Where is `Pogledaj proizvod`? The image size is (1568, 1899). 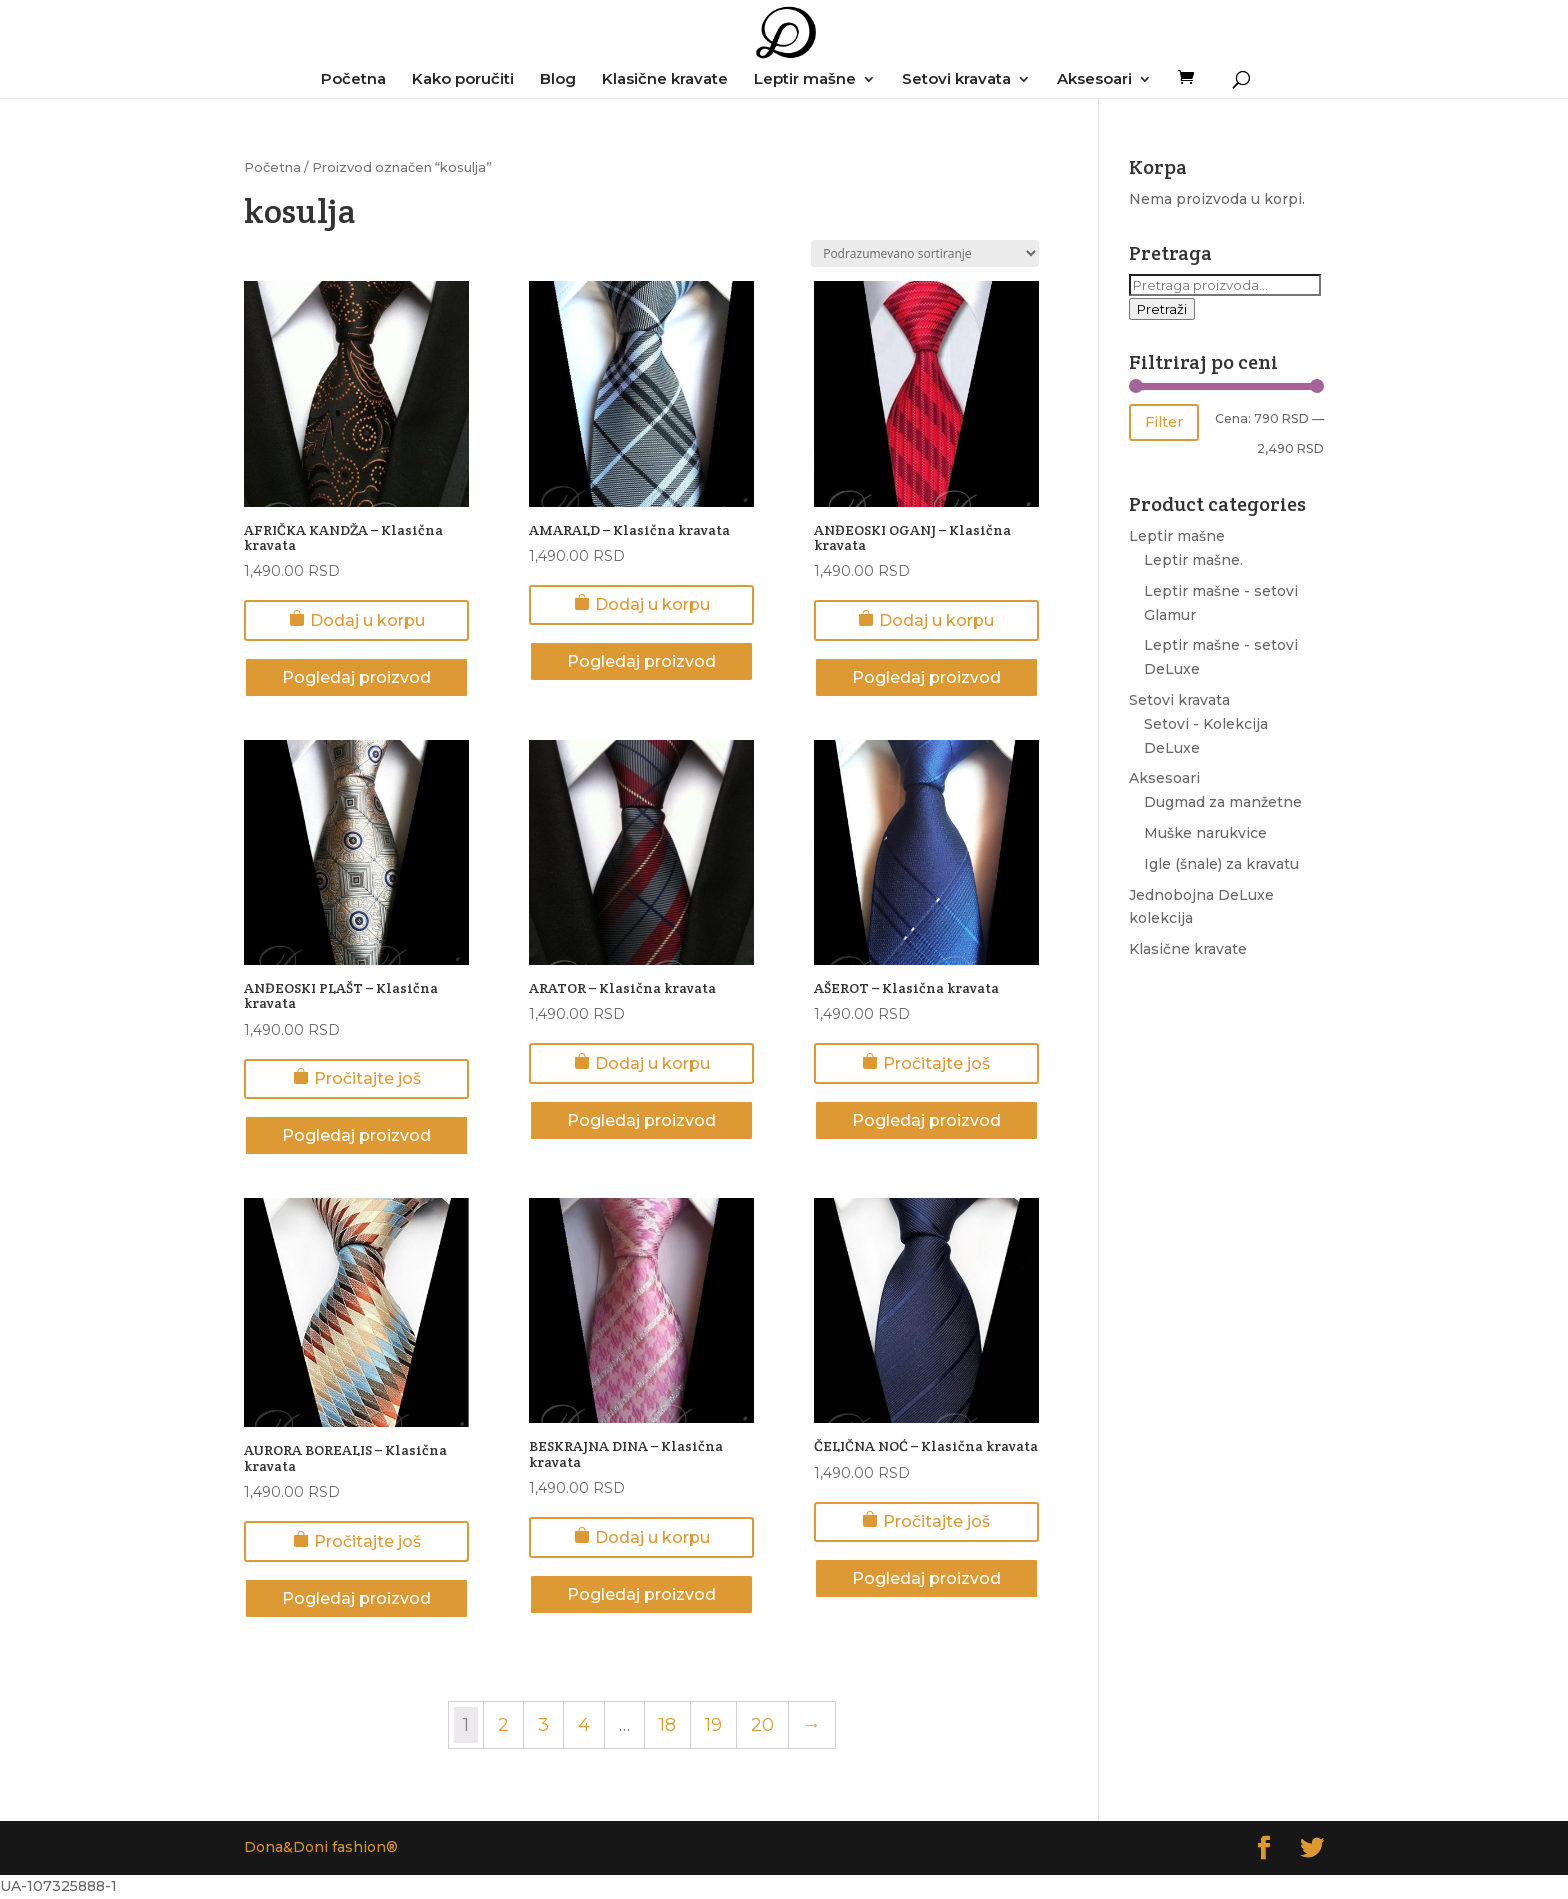 Pogledaj proizvod is located at coordinates (356, 677).